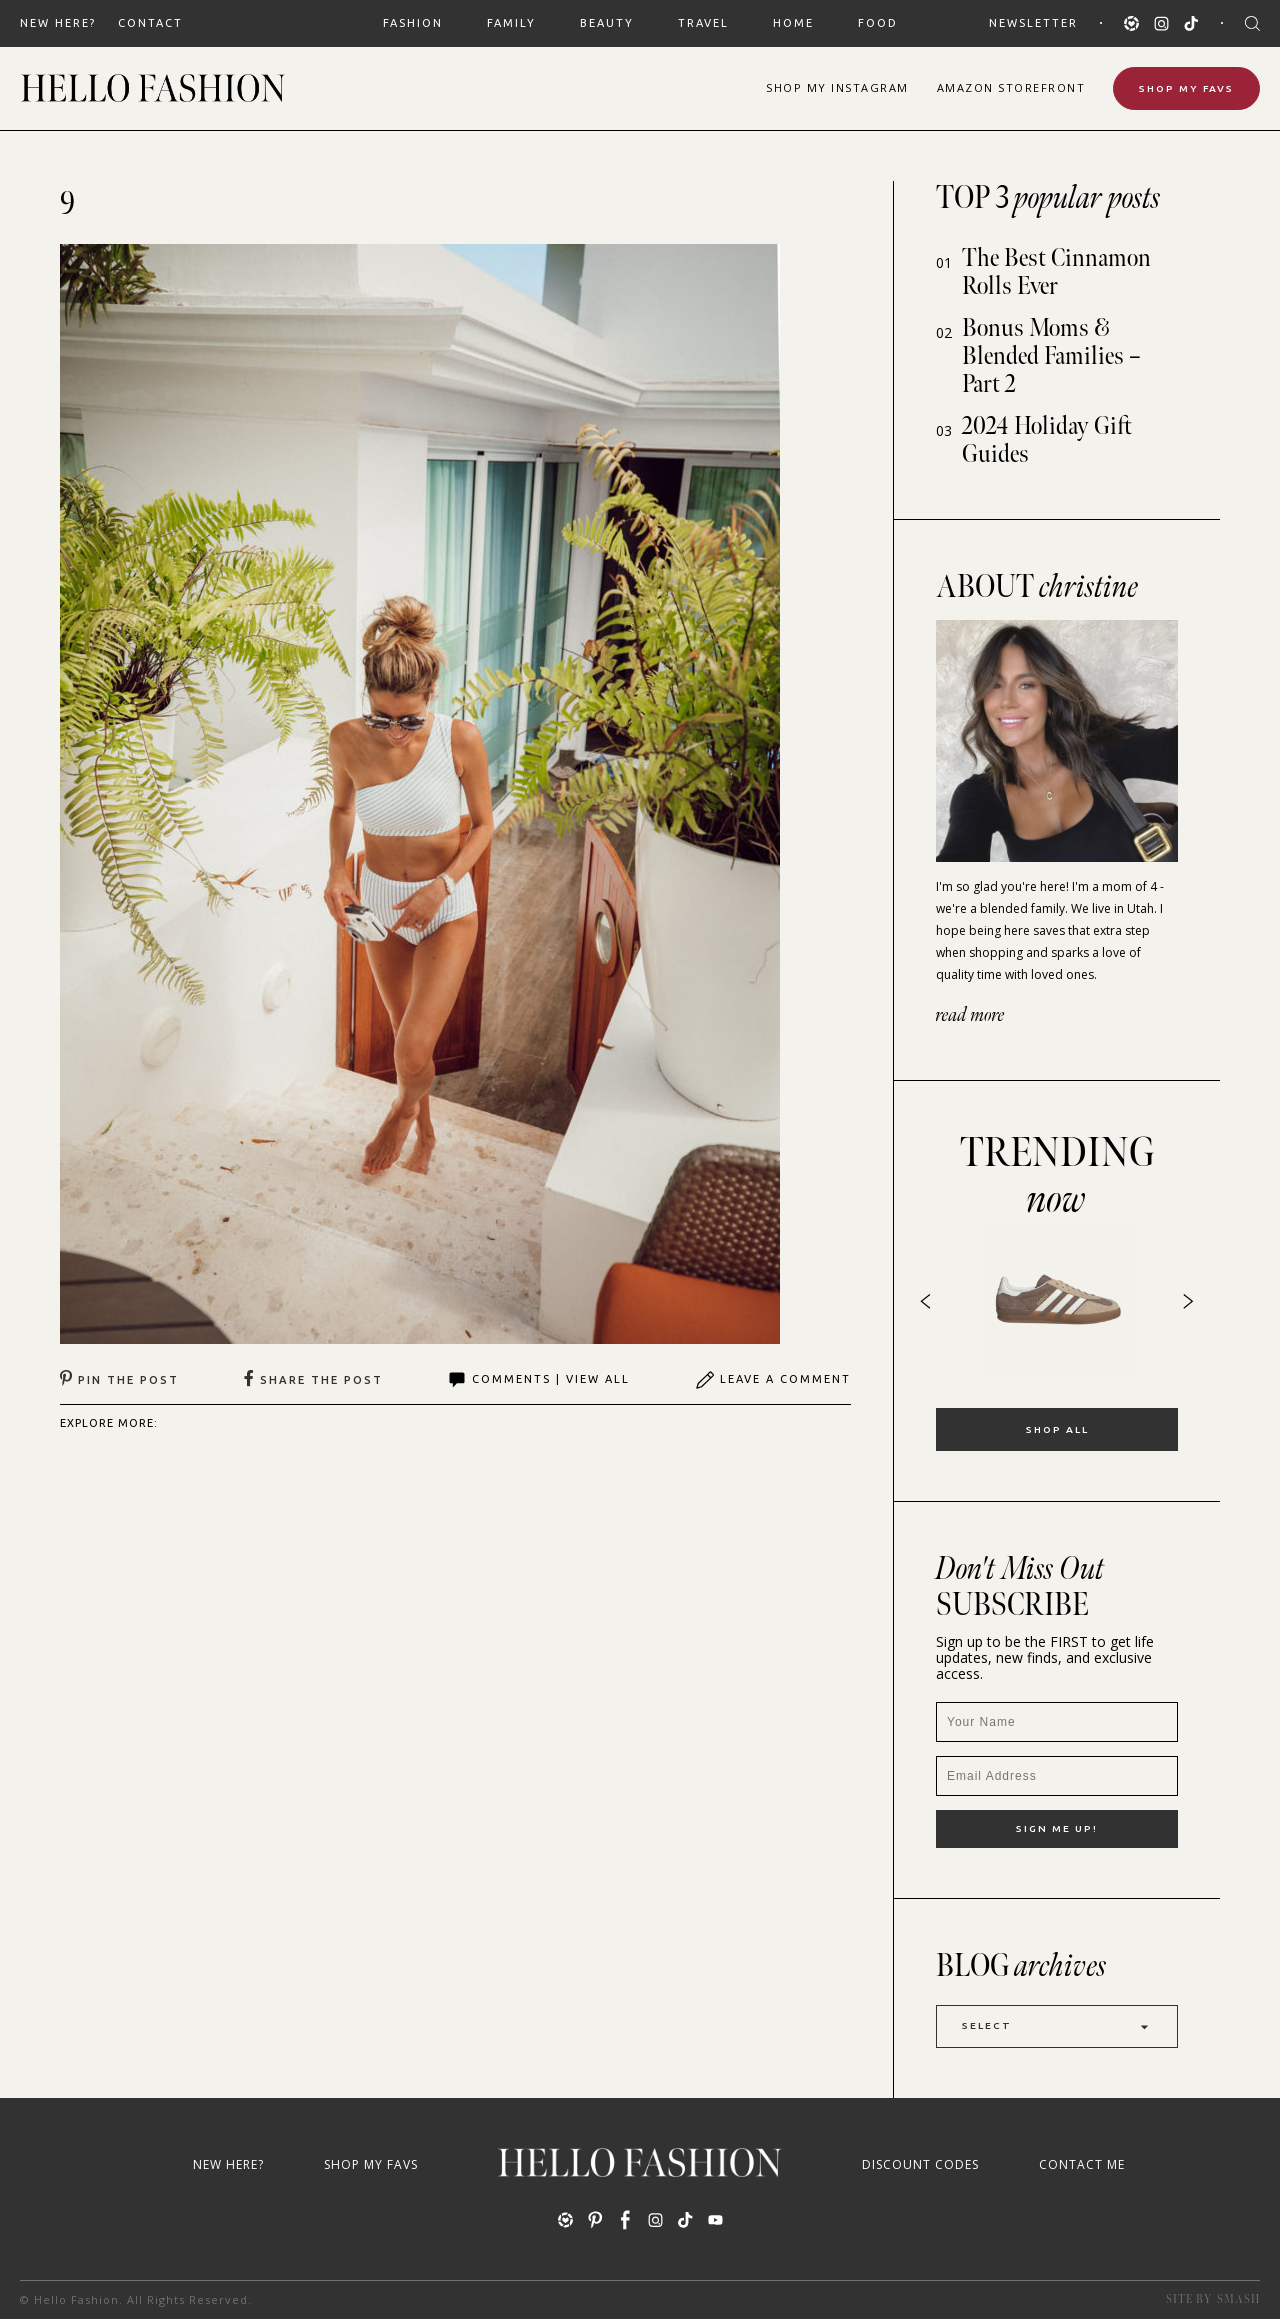 This screenshot has height=2319, width=1280. Describe the element at coordinates (920, 2164) in the screenshot. I see `Discount Codes` at that location.